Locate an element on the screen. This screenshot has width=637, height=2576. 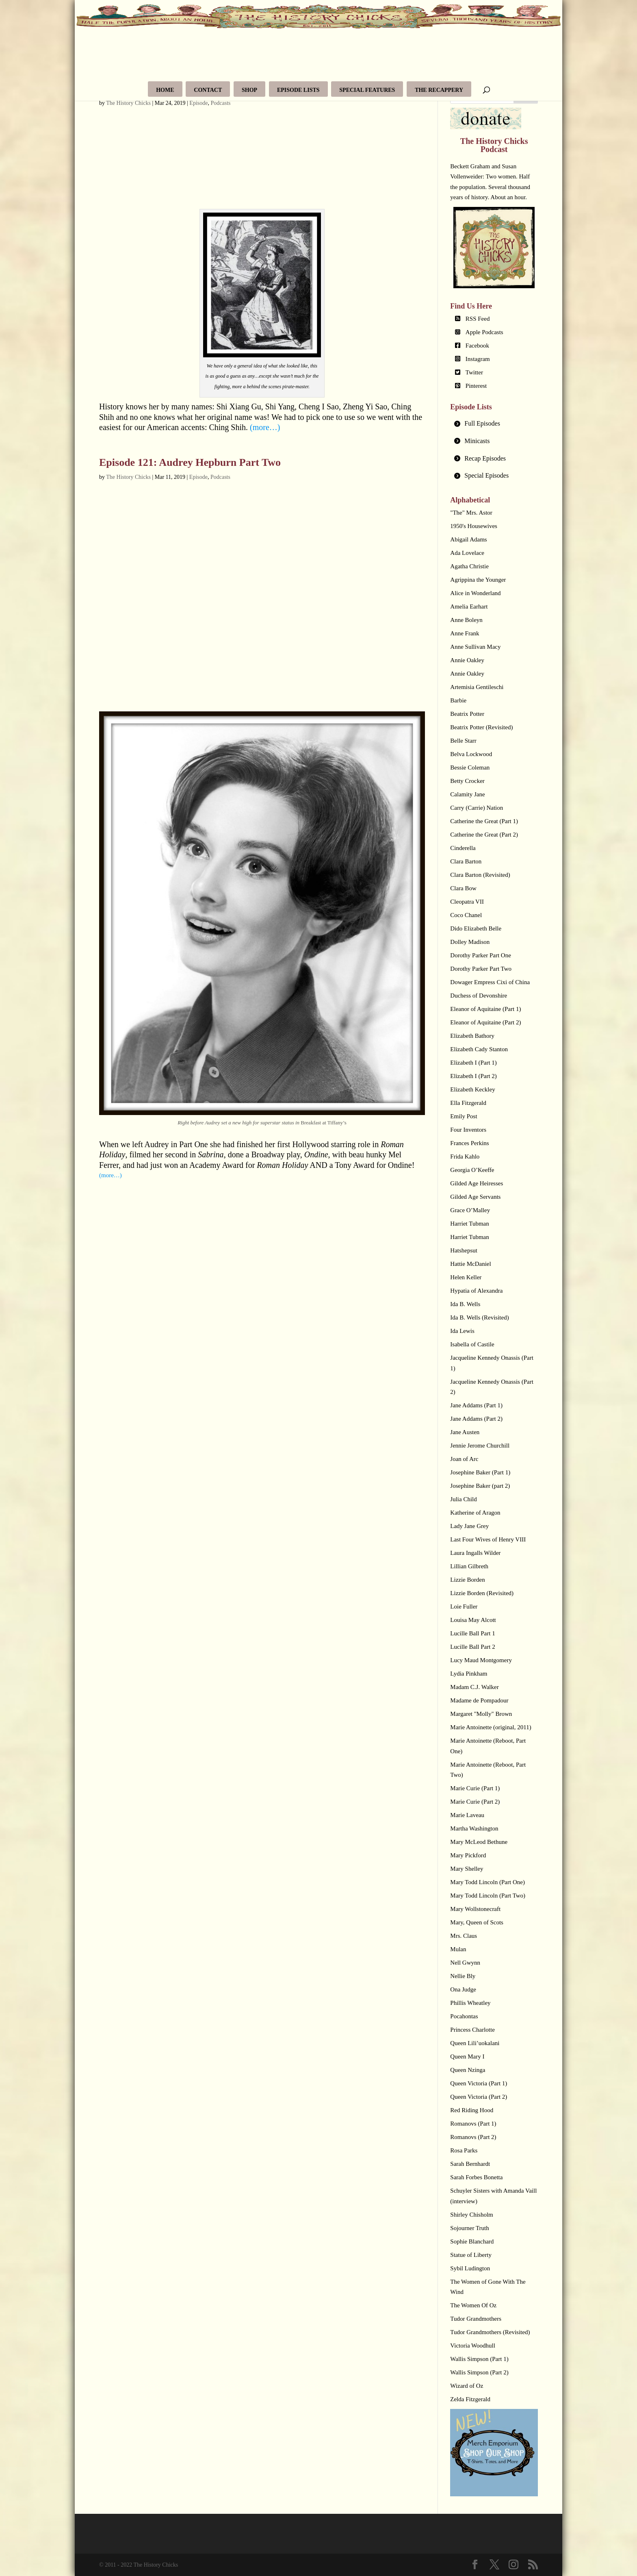
Jane Addams (Part 1) is located at coordinates (476, 1405).